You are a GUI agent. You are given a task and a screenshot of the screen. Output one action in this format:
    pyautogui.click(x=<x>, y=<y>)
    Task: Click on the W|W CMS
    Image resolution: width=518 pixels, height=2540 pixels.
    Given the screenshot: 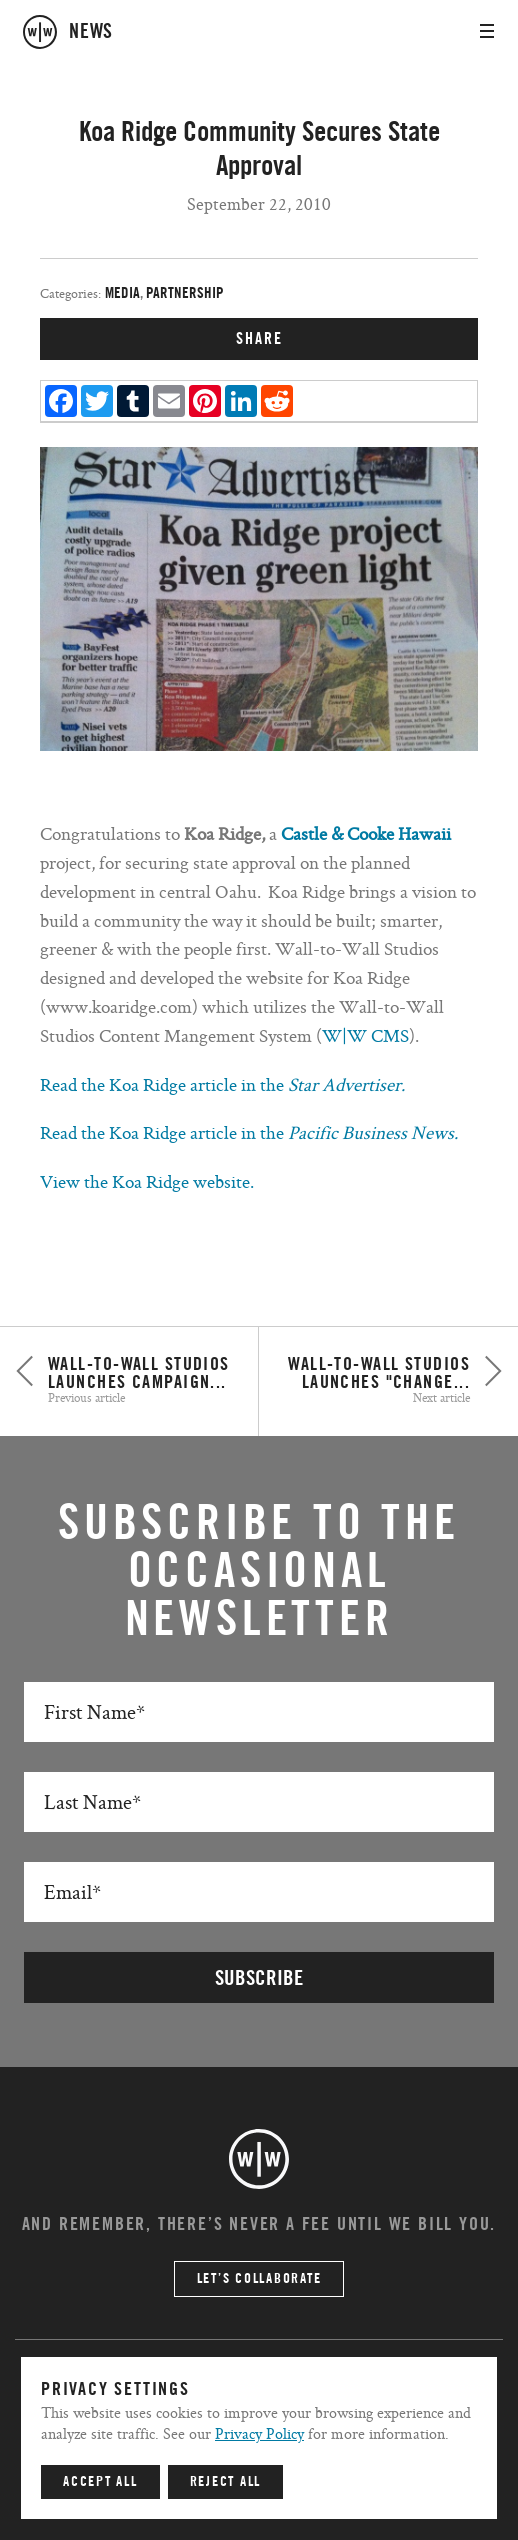 What is the action you would take?
    pyautogui.click(x=365, y=1035)
    